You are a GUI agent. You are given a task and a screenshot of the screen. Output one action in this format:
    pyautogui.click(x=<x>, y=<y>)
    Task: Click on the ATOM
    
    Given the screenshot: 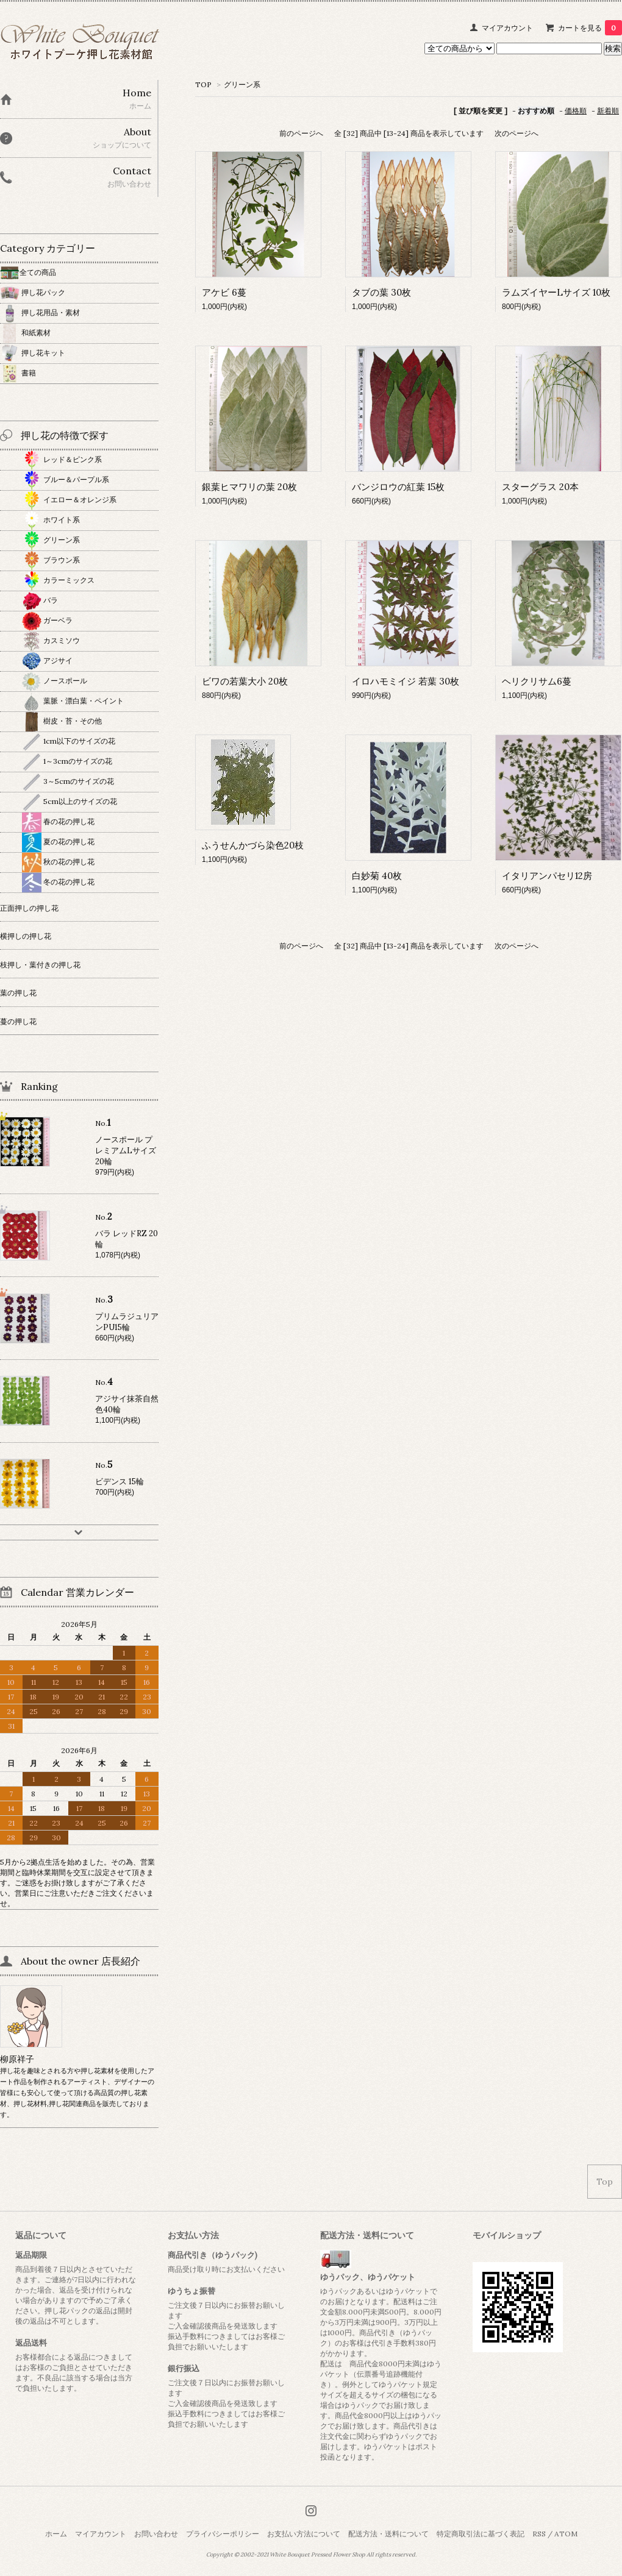 What is the action you would take?
    pyautogui.click(x=565, y=2533)
    